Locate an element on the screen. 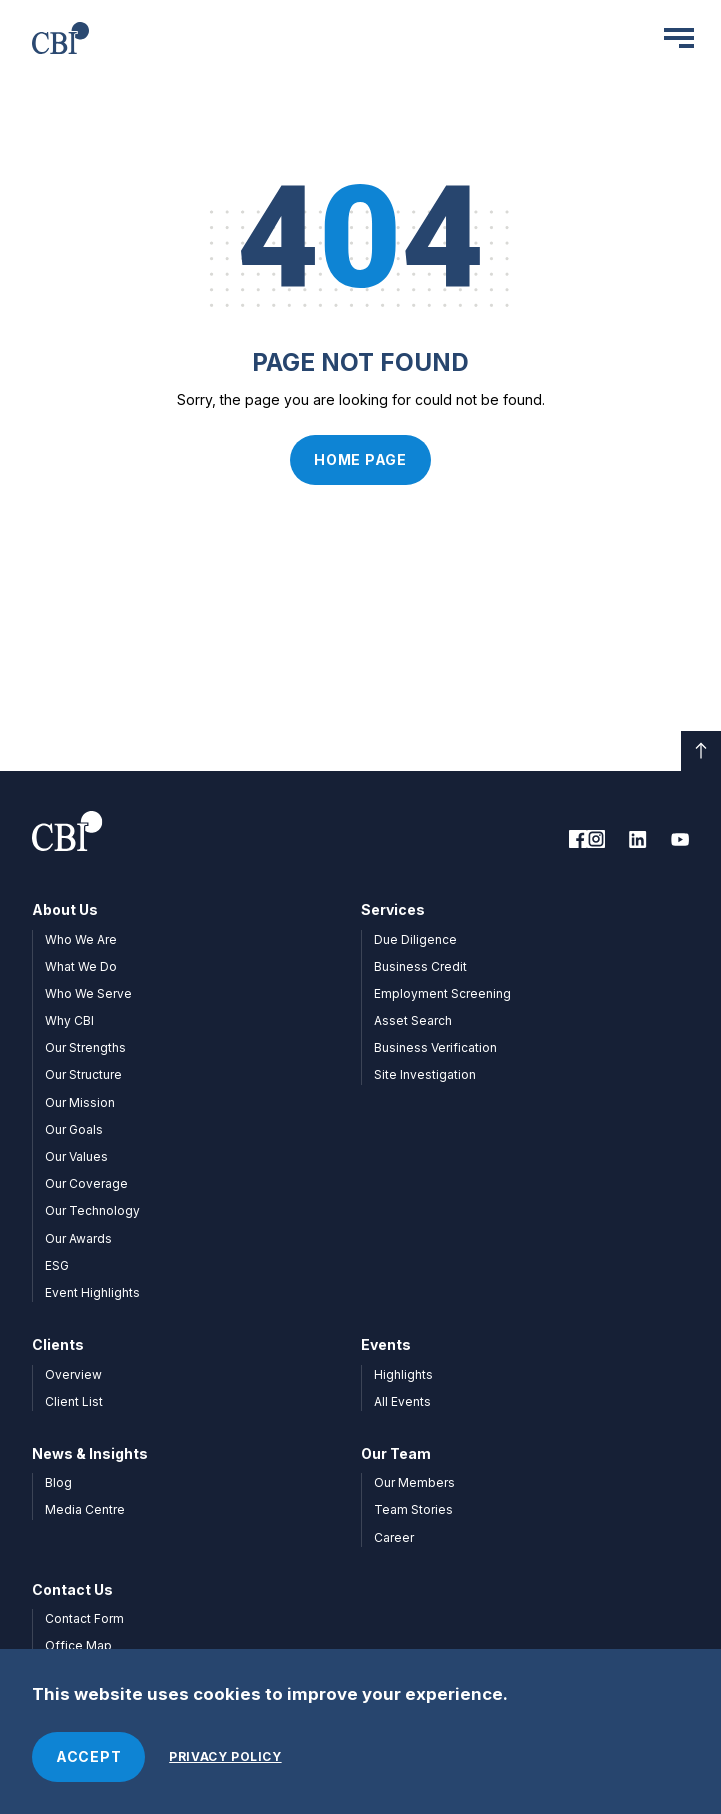 The width and height of the screenshot is (721, 1814). Business Verification is located at coordinates (435, 1047).